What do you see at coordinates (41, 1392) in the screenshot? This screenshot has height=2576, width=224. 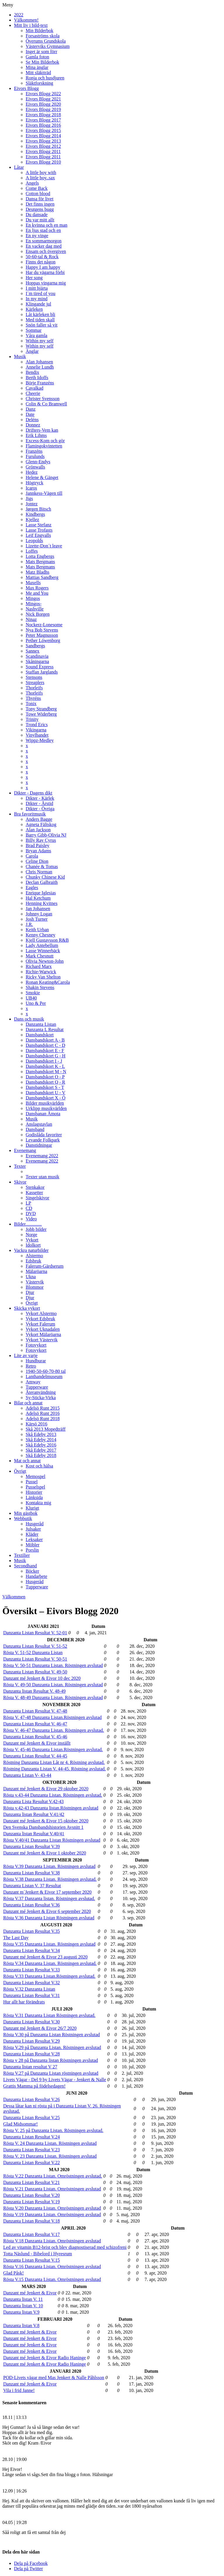 I see `Återanvändning` at bounding box center [41, 1392].